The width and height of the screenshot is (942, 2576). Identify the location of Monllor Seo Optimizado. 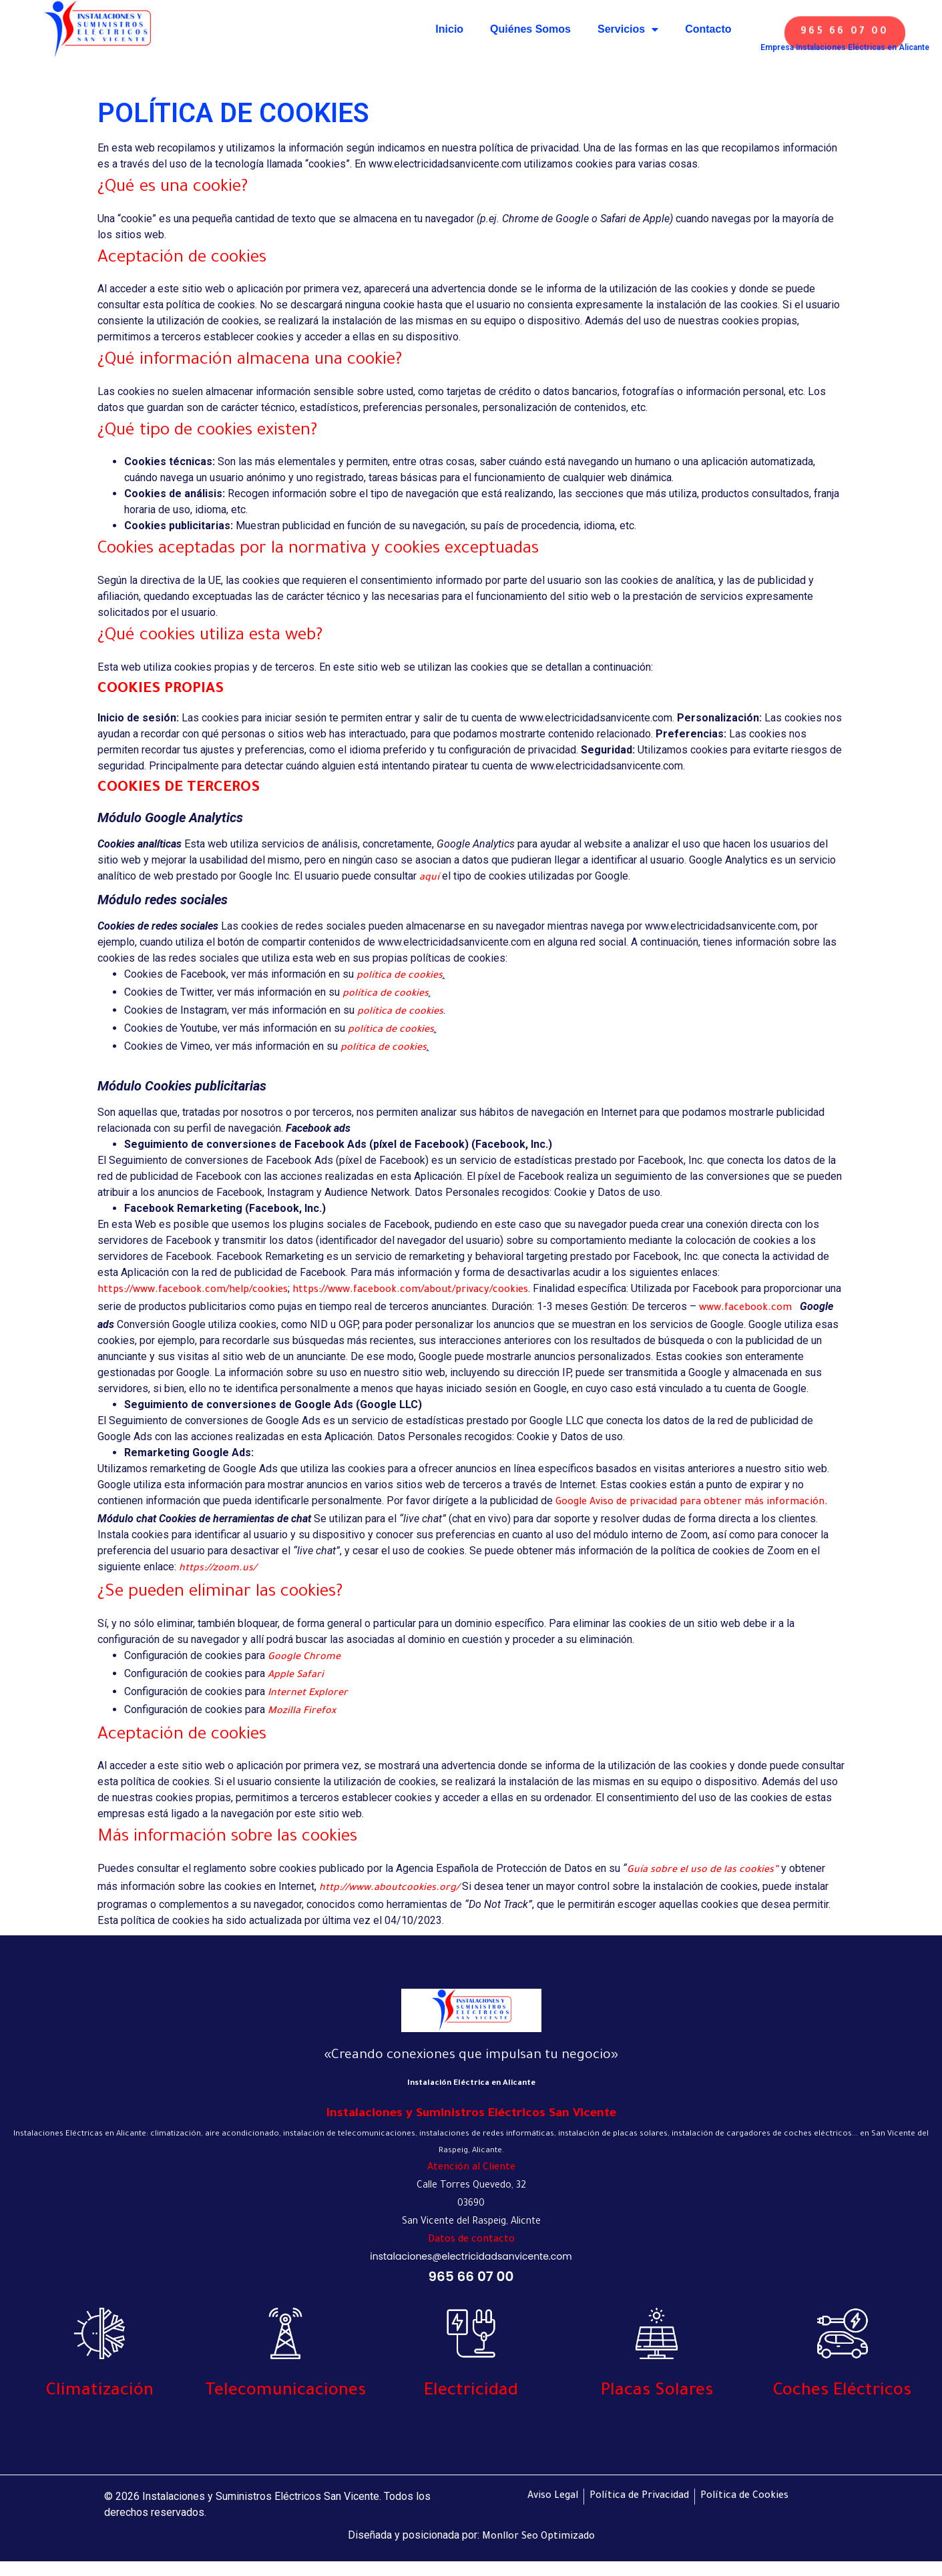
(538, 2537).